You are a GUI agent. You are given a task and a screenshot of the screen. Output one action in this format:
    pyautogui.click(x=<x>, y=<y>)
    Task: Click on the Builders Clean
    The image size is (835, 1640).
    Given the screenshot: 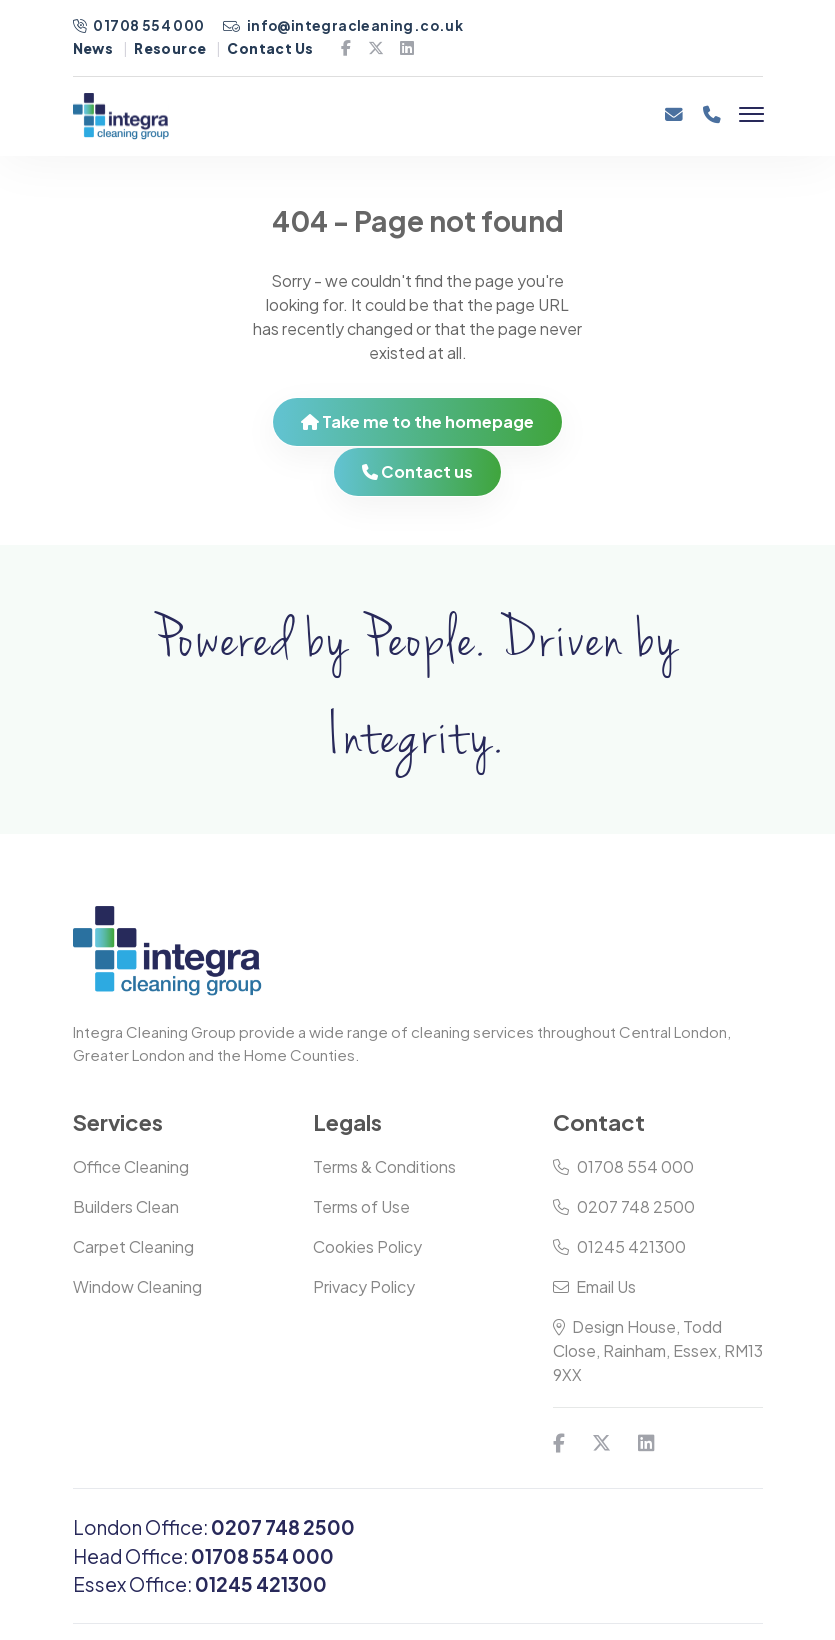 What is the action you would take?
    pyautogui.click(x=126, y=1206)
    